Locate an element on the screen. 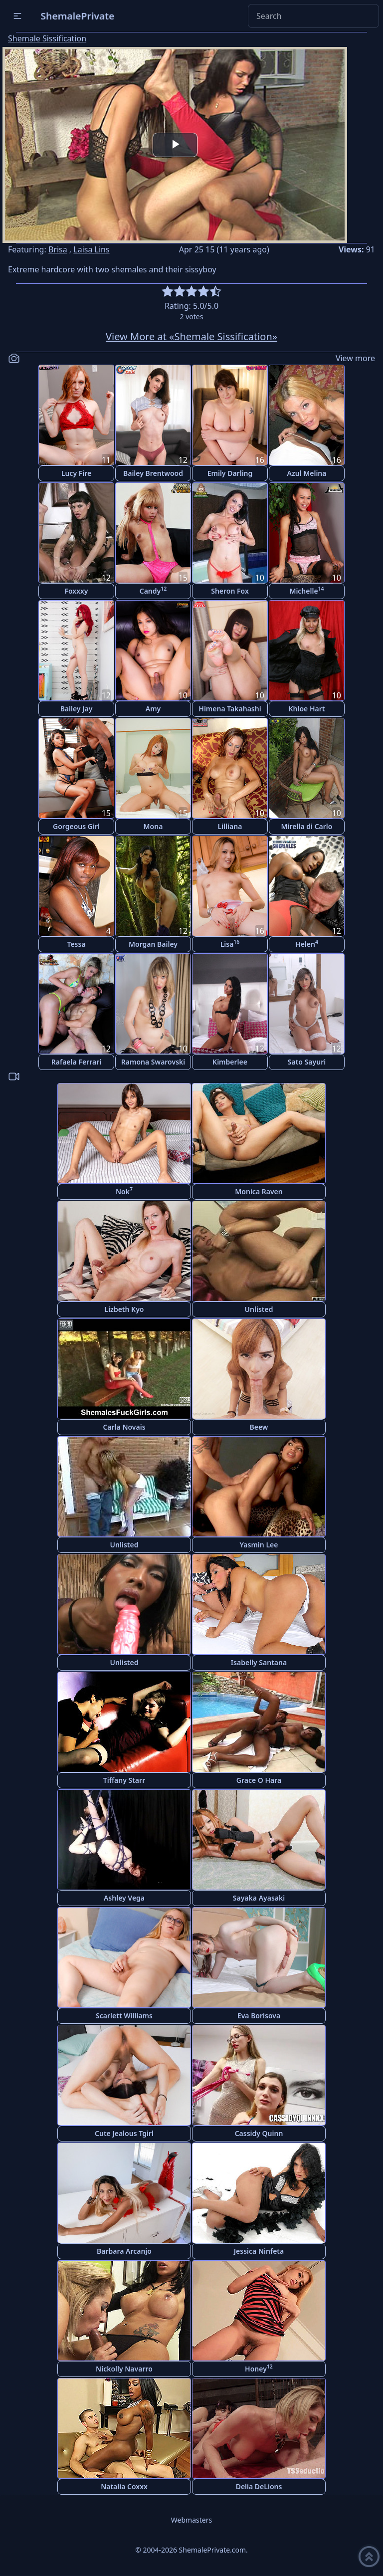 The height and width of the screenshot is (2576, 383). Candy is located at coordinates (153, 590).